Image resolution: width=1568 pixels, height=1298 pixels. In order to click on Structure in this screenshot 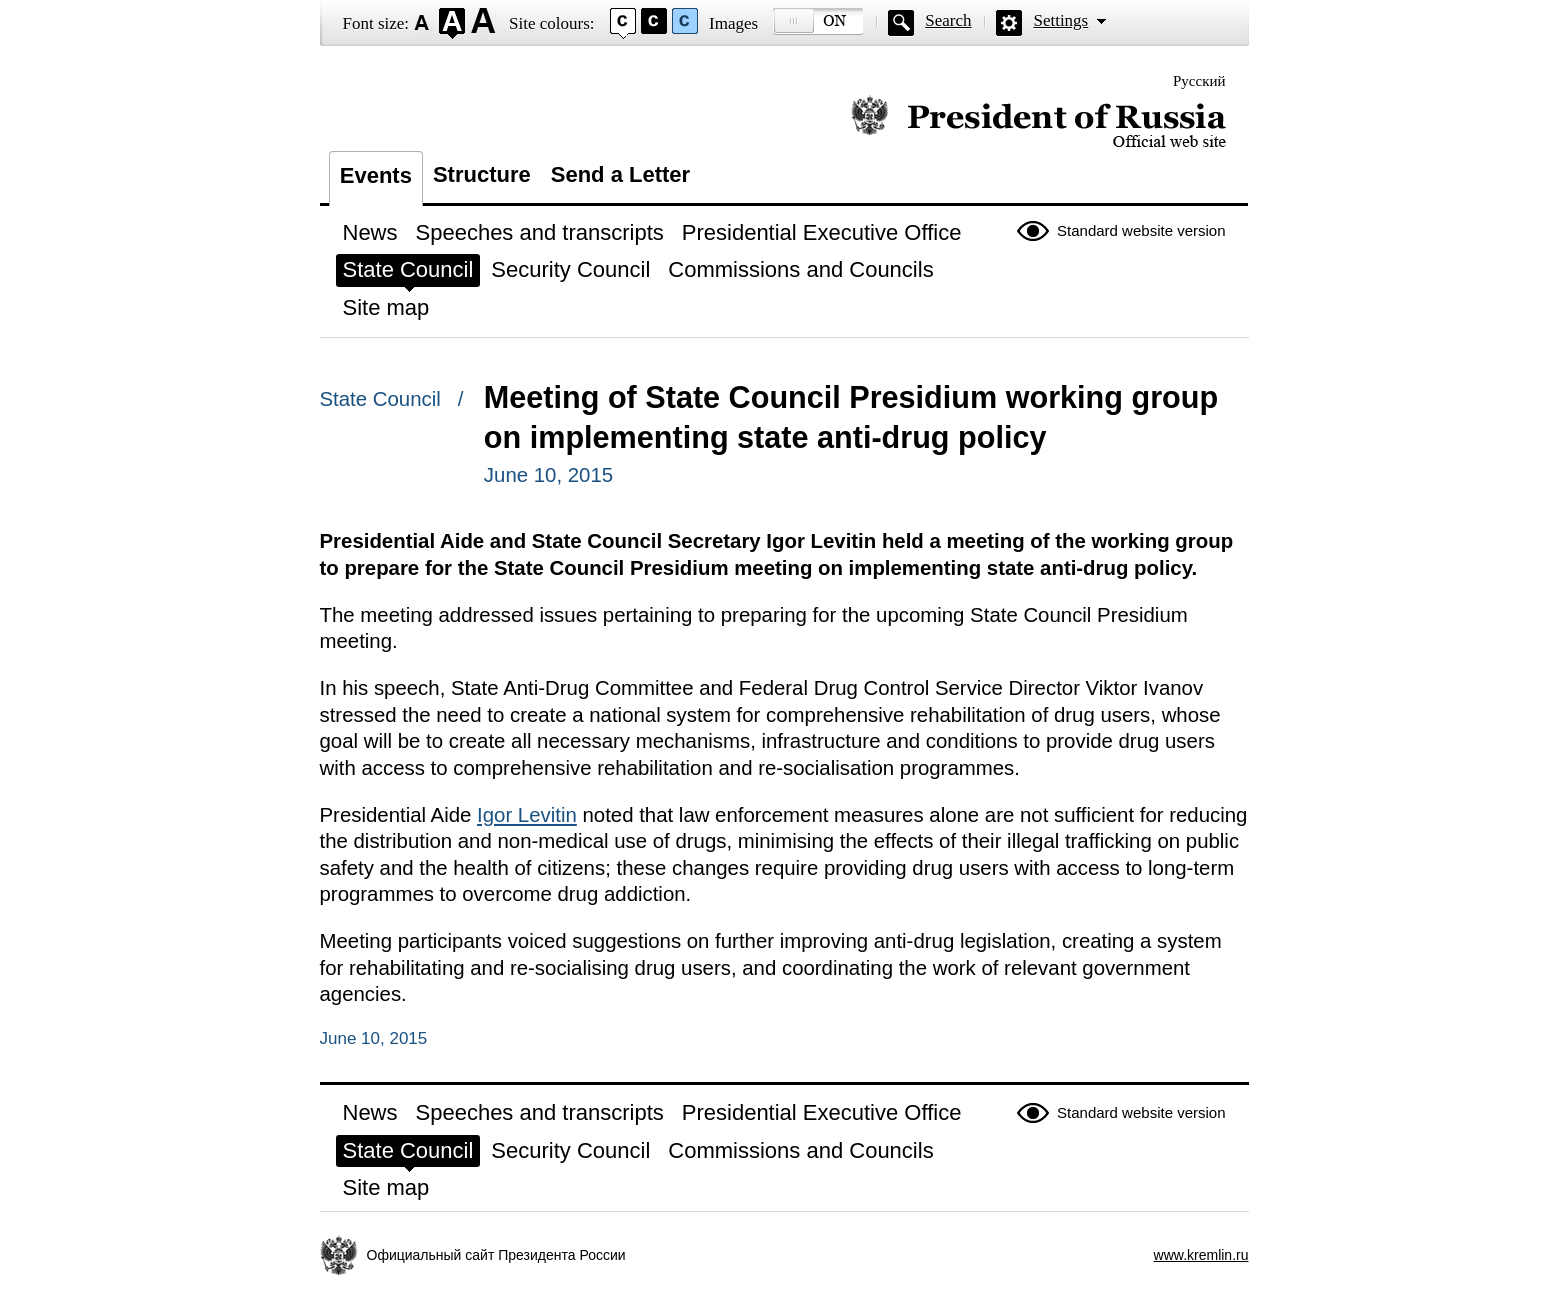, I will do `click(482, 174)`.